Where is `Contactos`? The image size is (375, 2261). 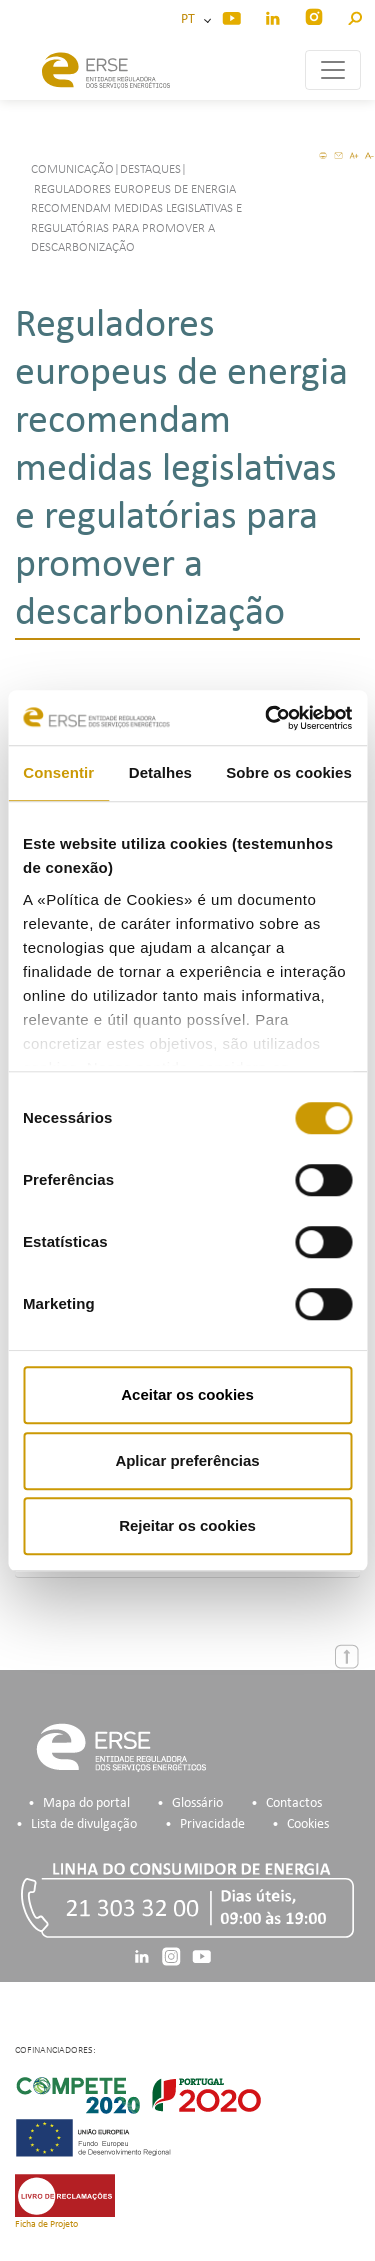
Contactos is located at coordinates (294, 1803).